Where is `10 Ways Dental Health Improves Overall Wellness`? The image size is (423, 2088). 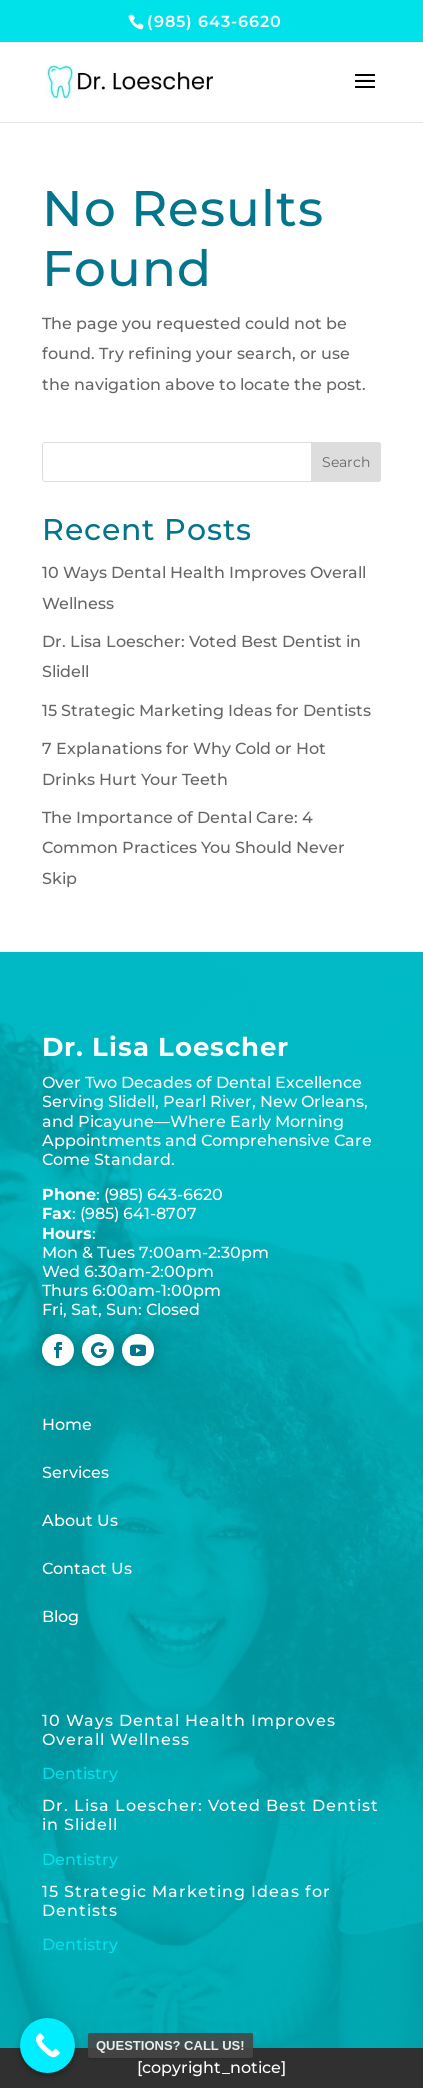
10 Ways Dental Health Improves Overall Wellness is located at coordinates (189, 1730).